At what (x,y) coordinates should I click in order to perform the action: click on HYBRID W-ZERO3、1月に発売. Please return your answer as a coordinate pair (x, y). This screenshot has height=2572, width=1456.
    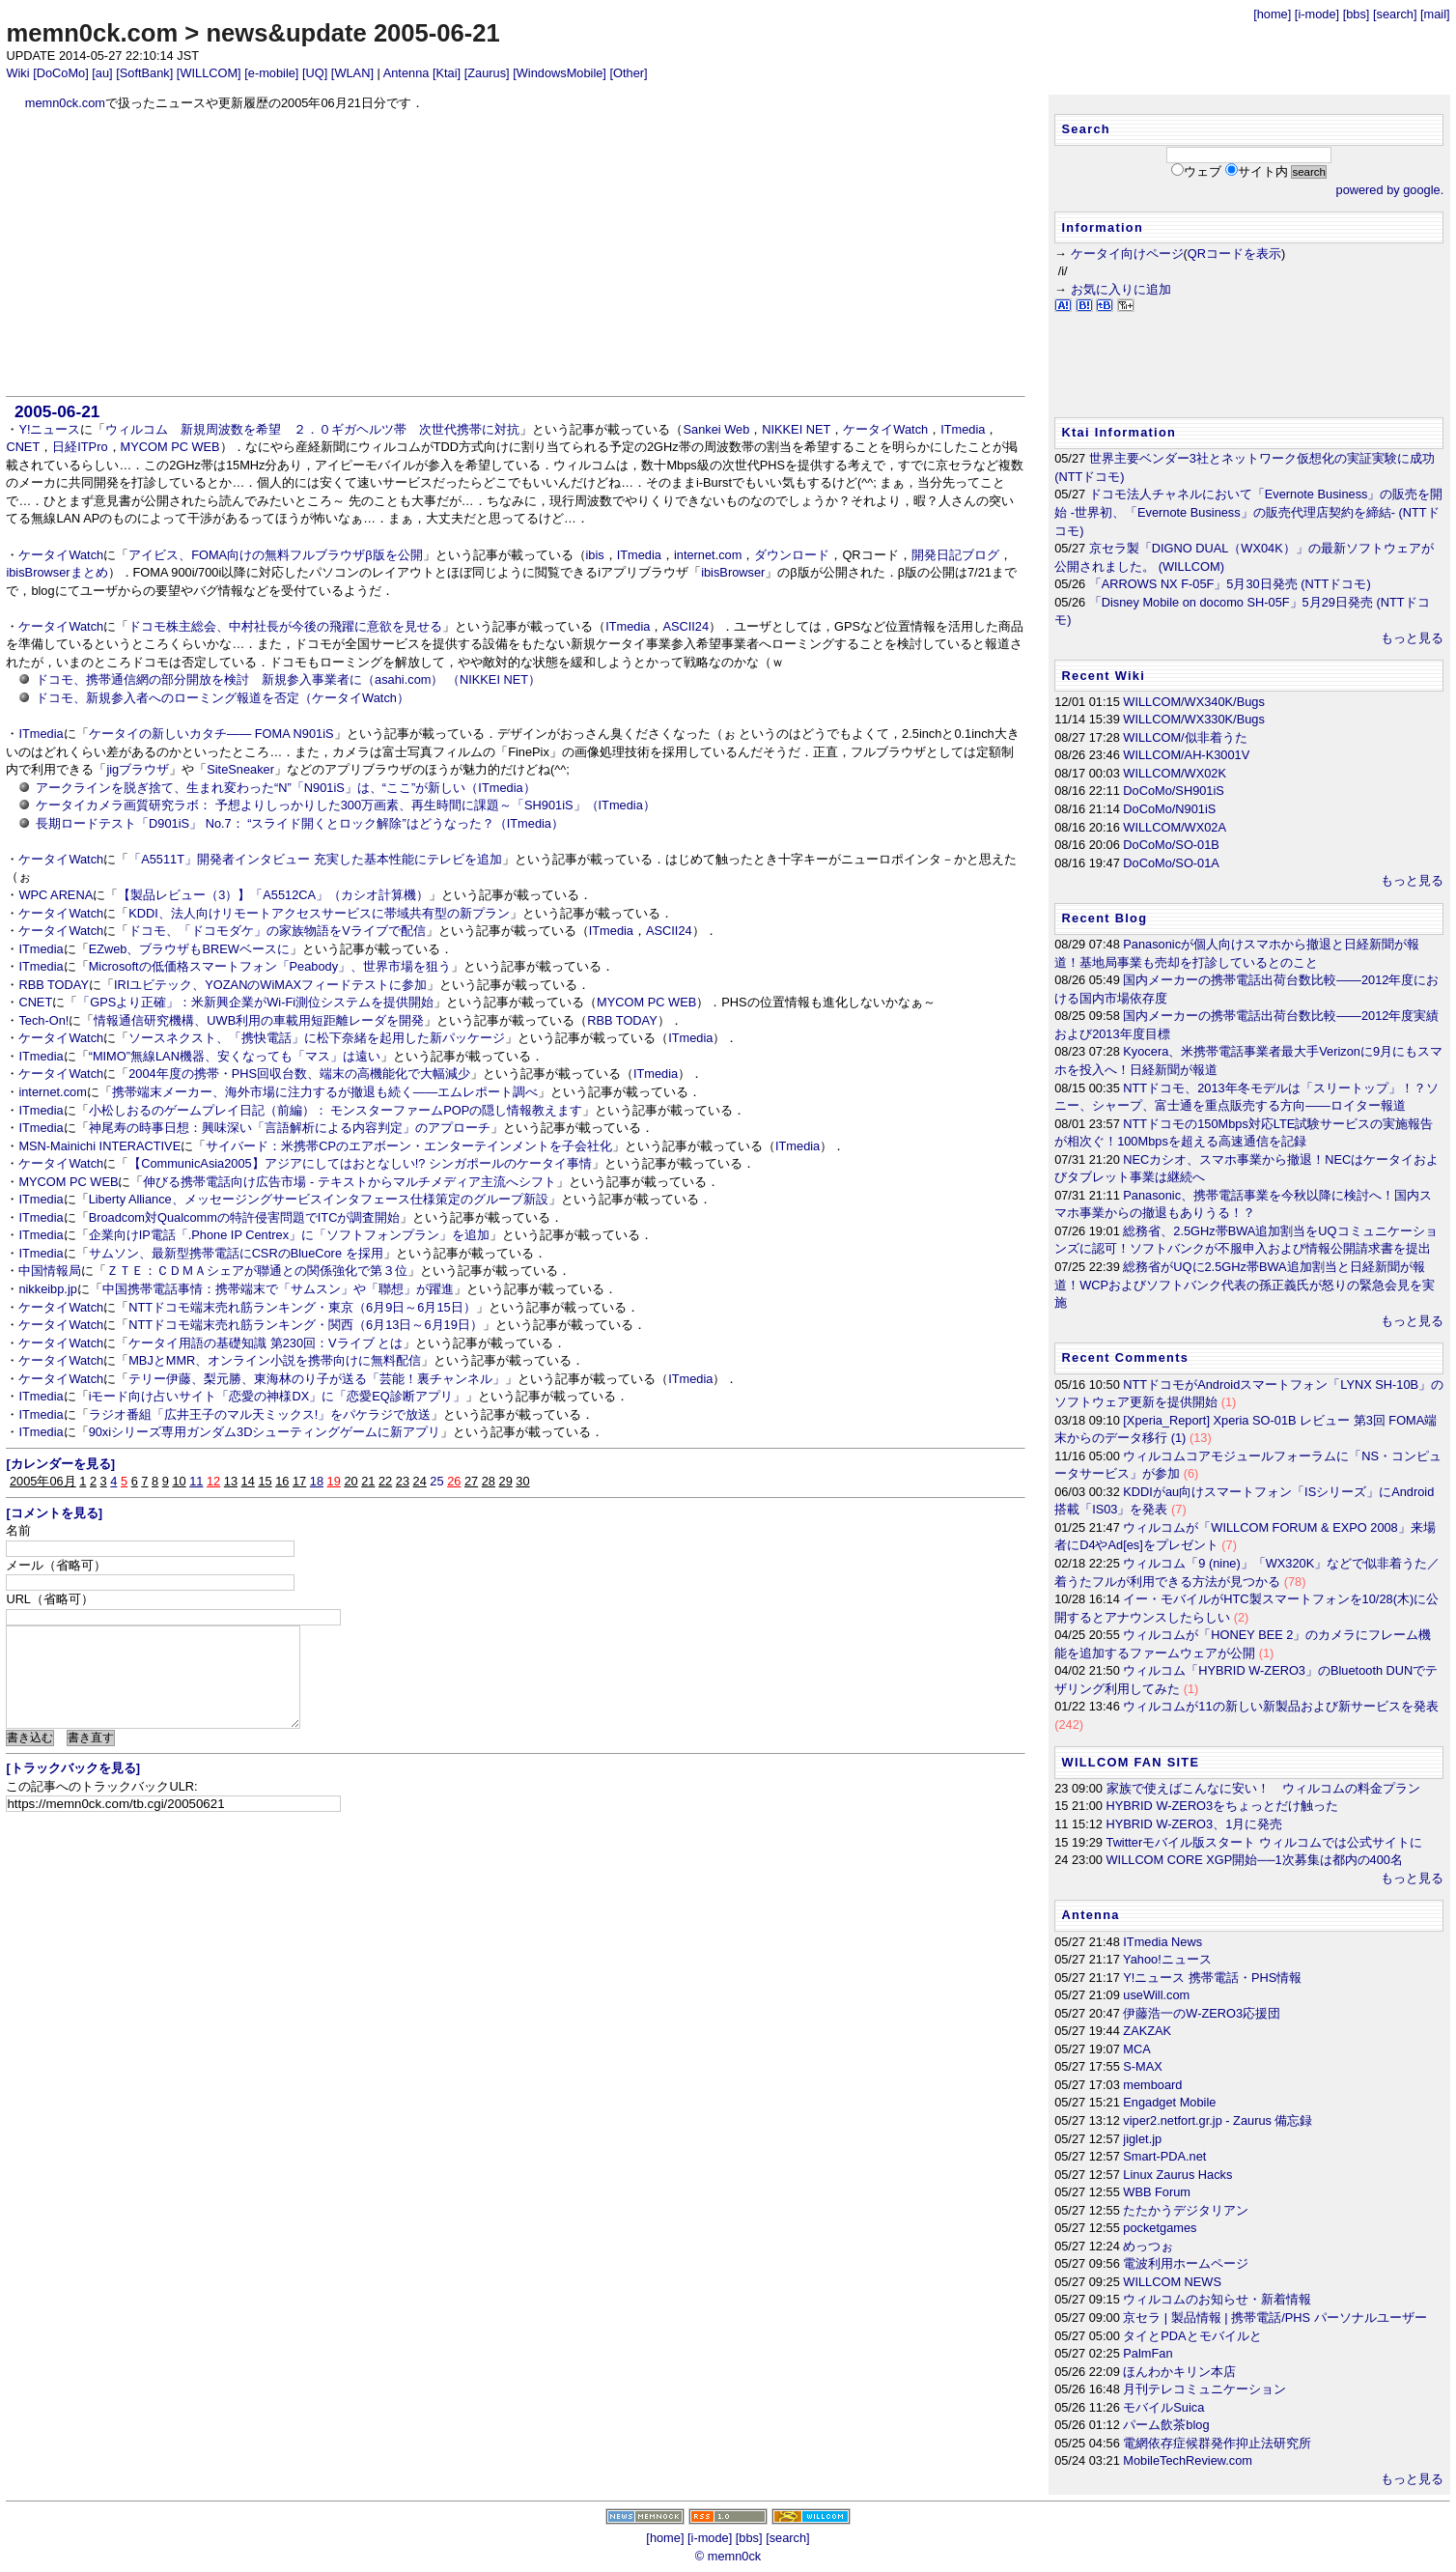
    Looking at the image, I should click on (1194, 1824).